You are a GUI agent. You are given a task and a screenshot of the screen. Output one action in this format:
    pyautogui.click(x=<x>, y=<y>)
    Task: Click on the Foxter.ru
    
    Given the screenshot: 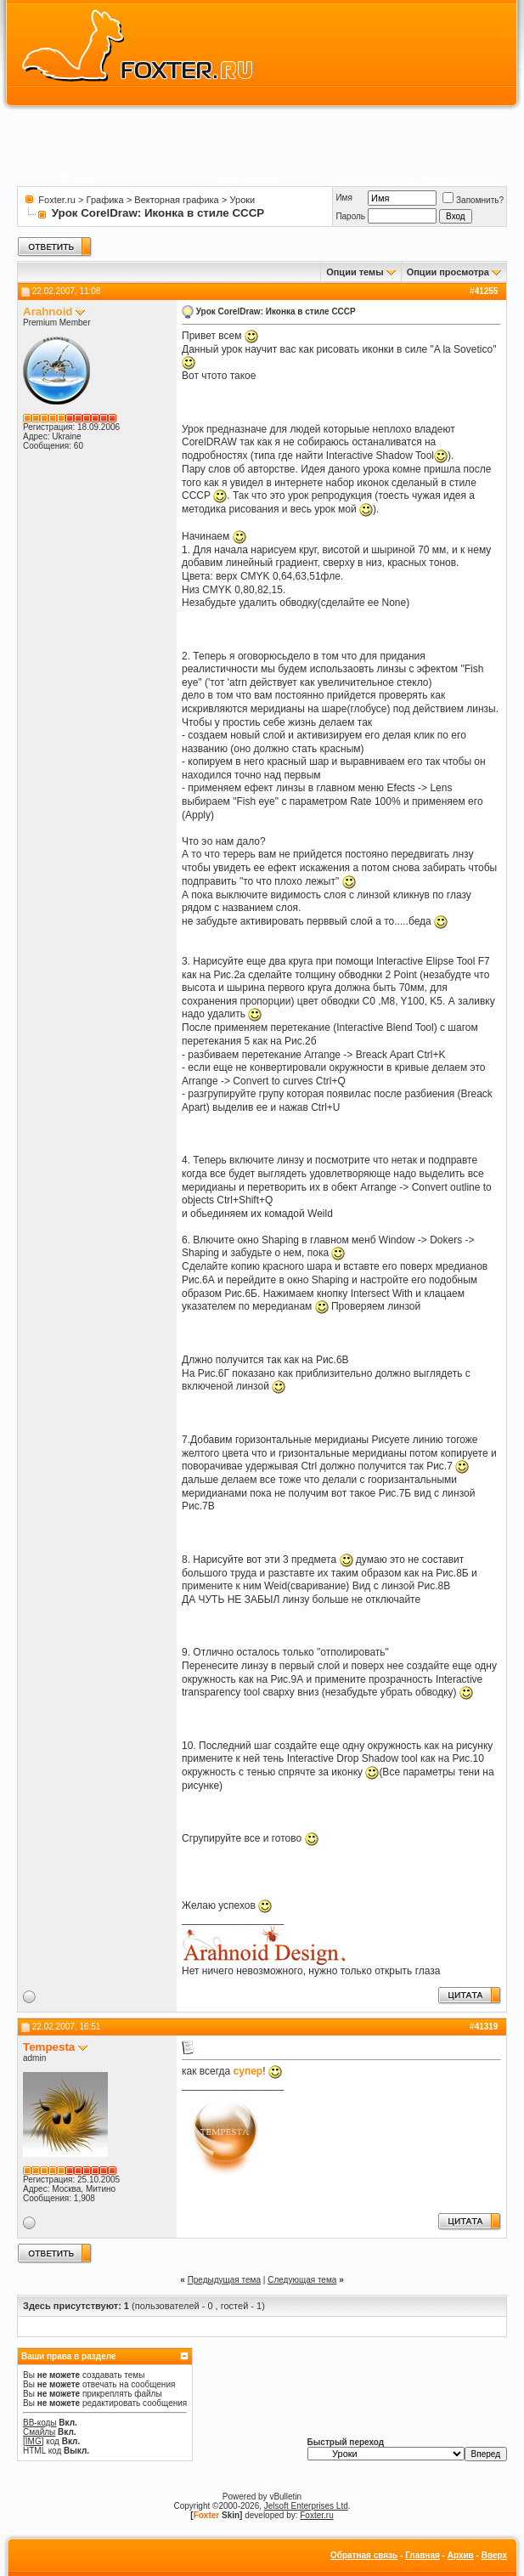 What is the action you would take?
    pyautogui.click(x=56, y=200)
    